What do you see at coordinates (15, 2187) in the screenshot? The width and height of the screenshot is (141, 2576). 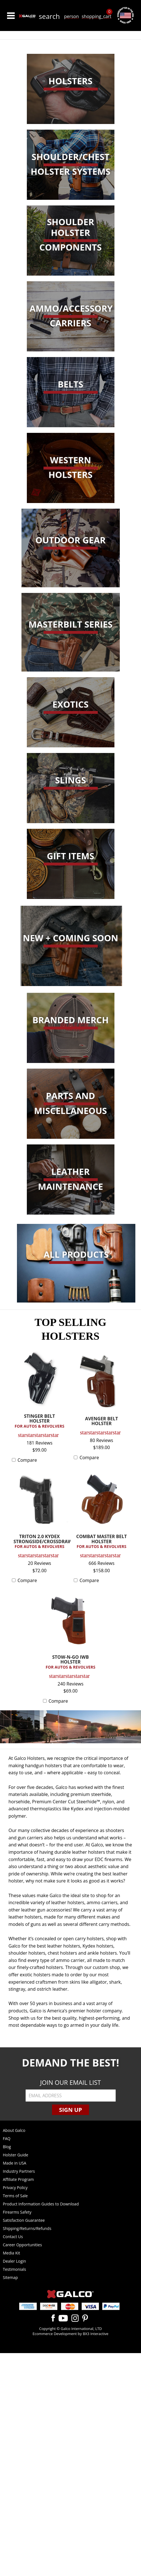 I see `Privacy Policy` at bounding box center [15, 2187].